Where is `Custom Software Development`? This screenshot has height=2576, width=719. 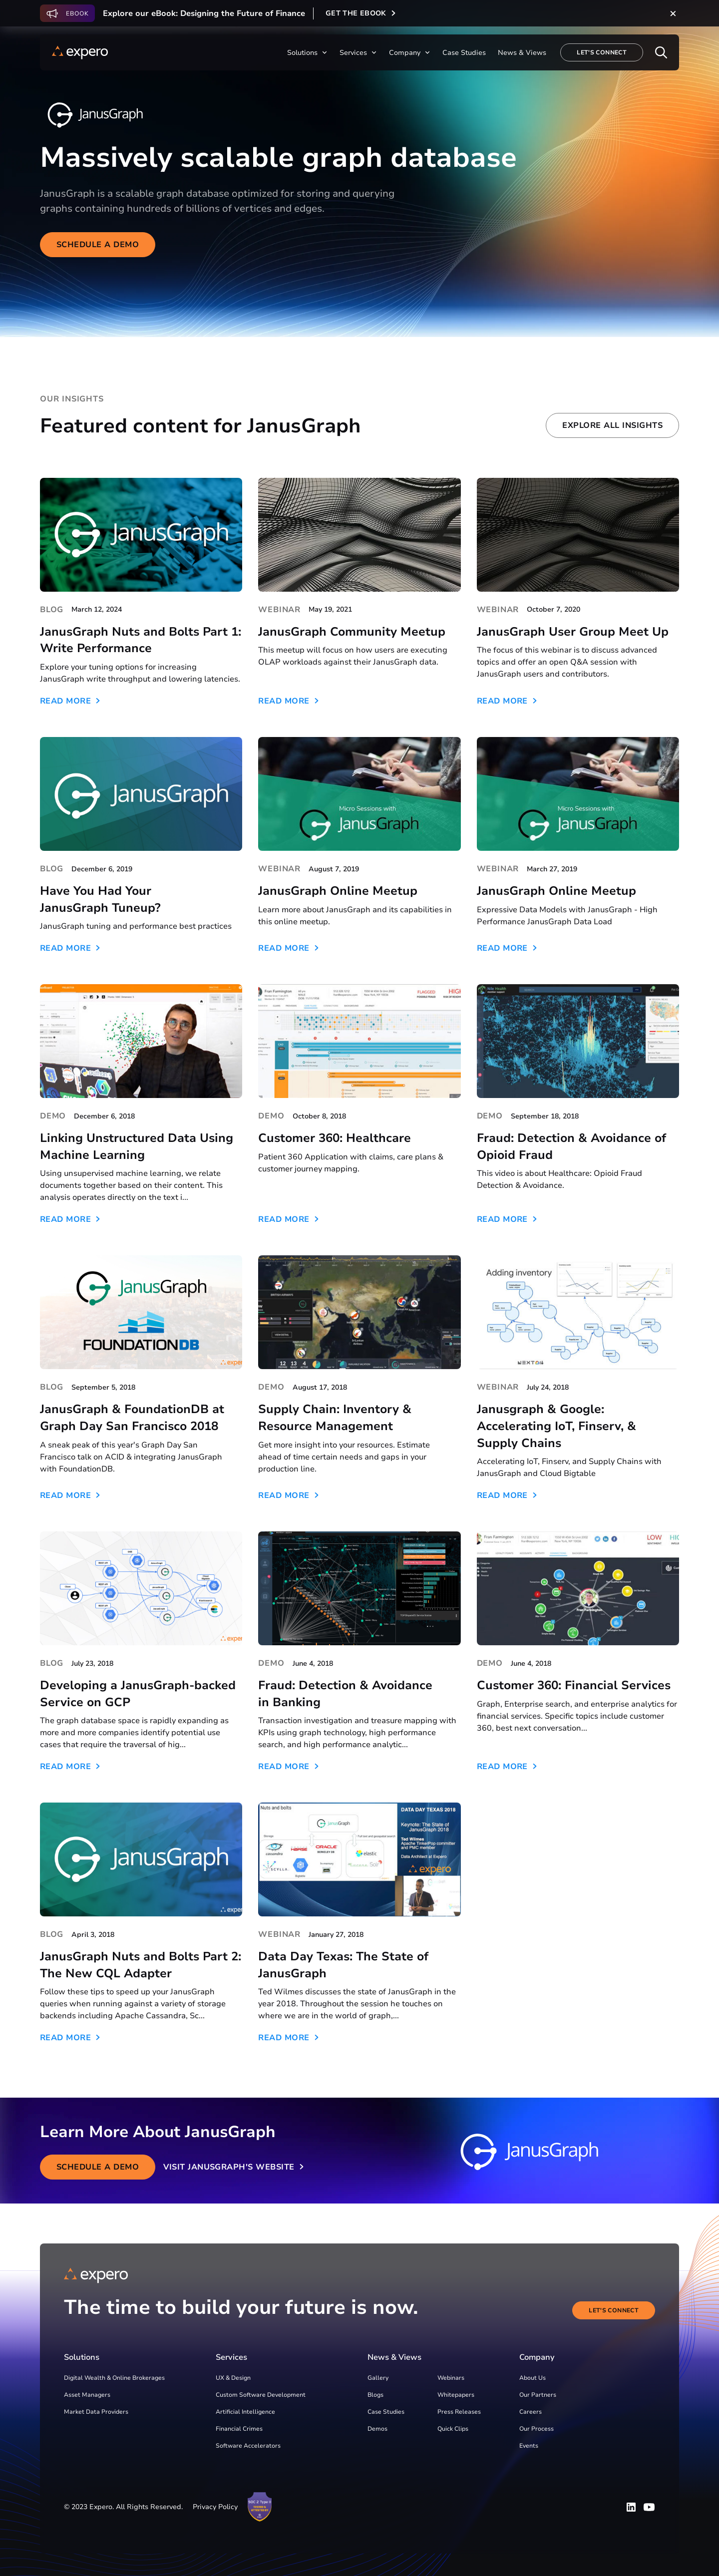
Custom Software Development is located at coordinates (261, 2395).